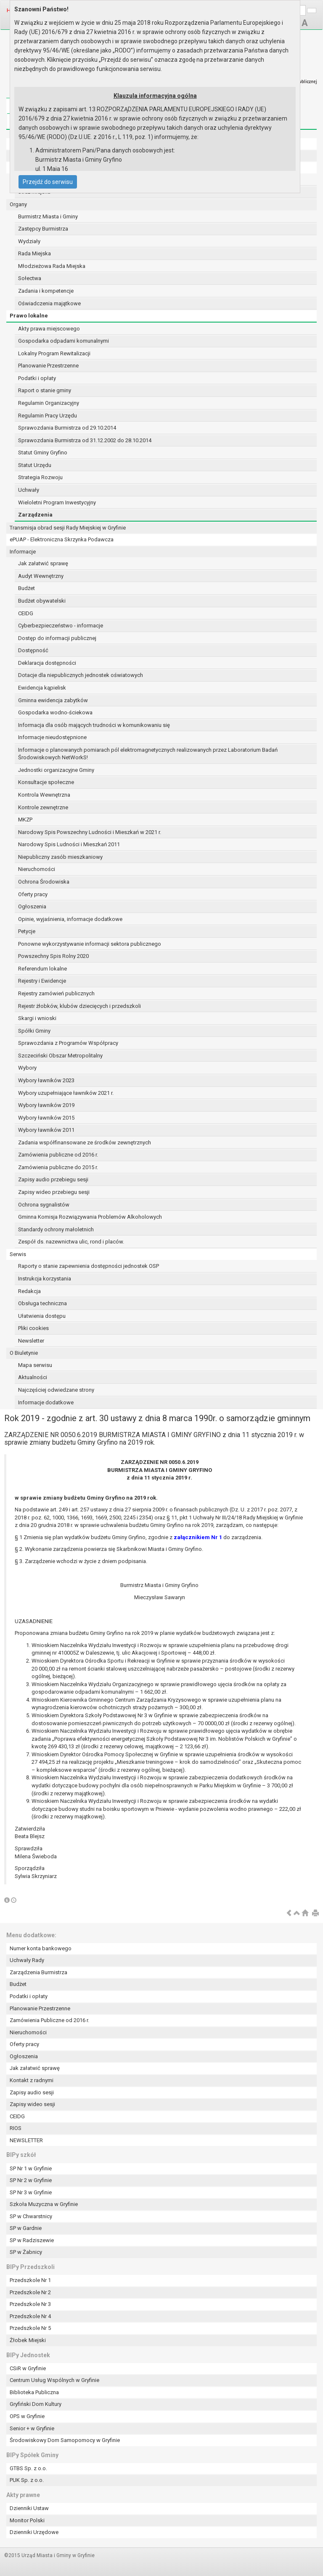 This screenshot has height=2576, width=323. Describe the element at coordinates (68, 528) in the screenshot. I see `Transmisja obrad sesji Rady Miejskiej w Gryfinie` at that location.